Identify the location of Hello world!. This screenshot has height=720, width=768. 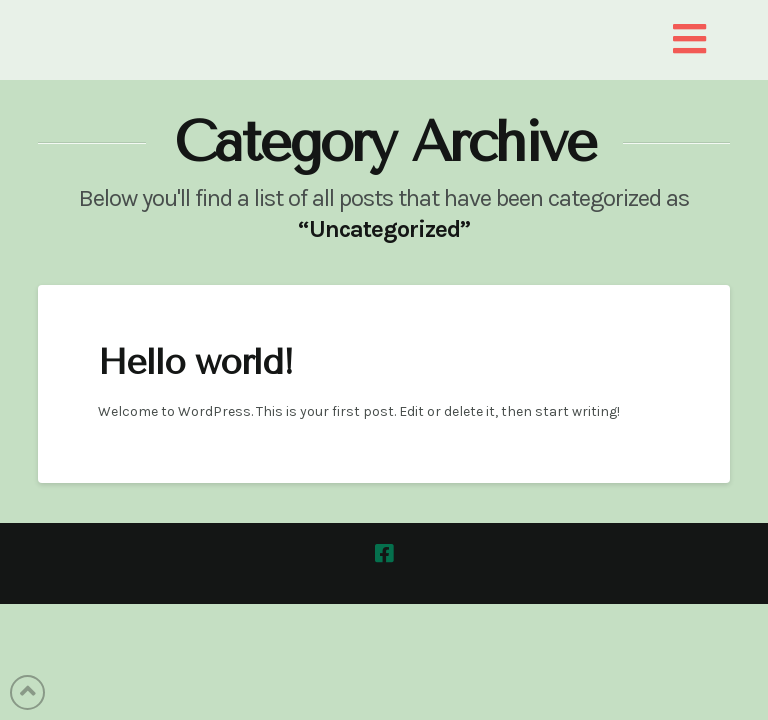
(195, 362).